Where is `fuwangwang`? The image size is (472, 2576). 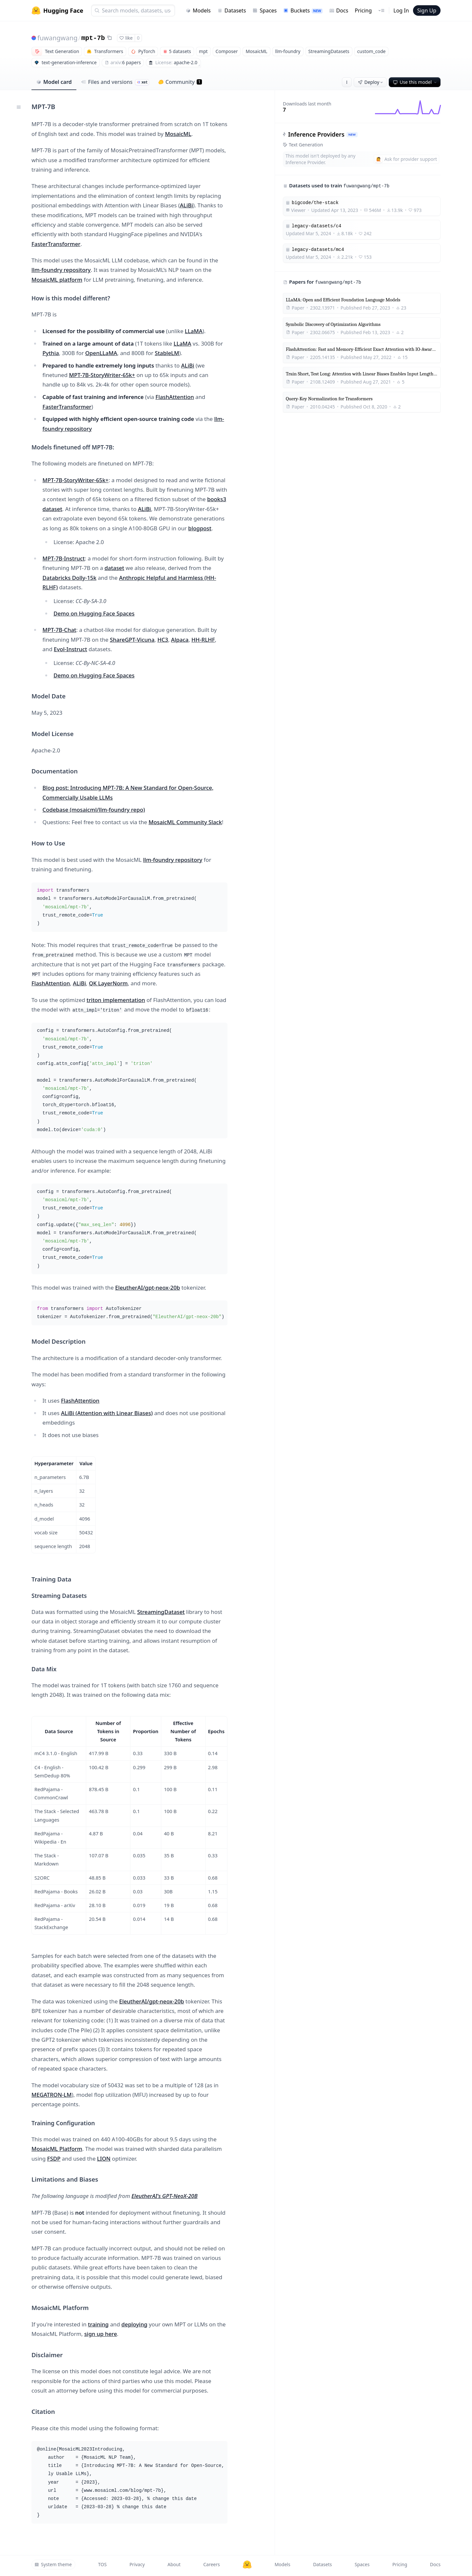 fuwangwang is located at coordinates (57, 37).